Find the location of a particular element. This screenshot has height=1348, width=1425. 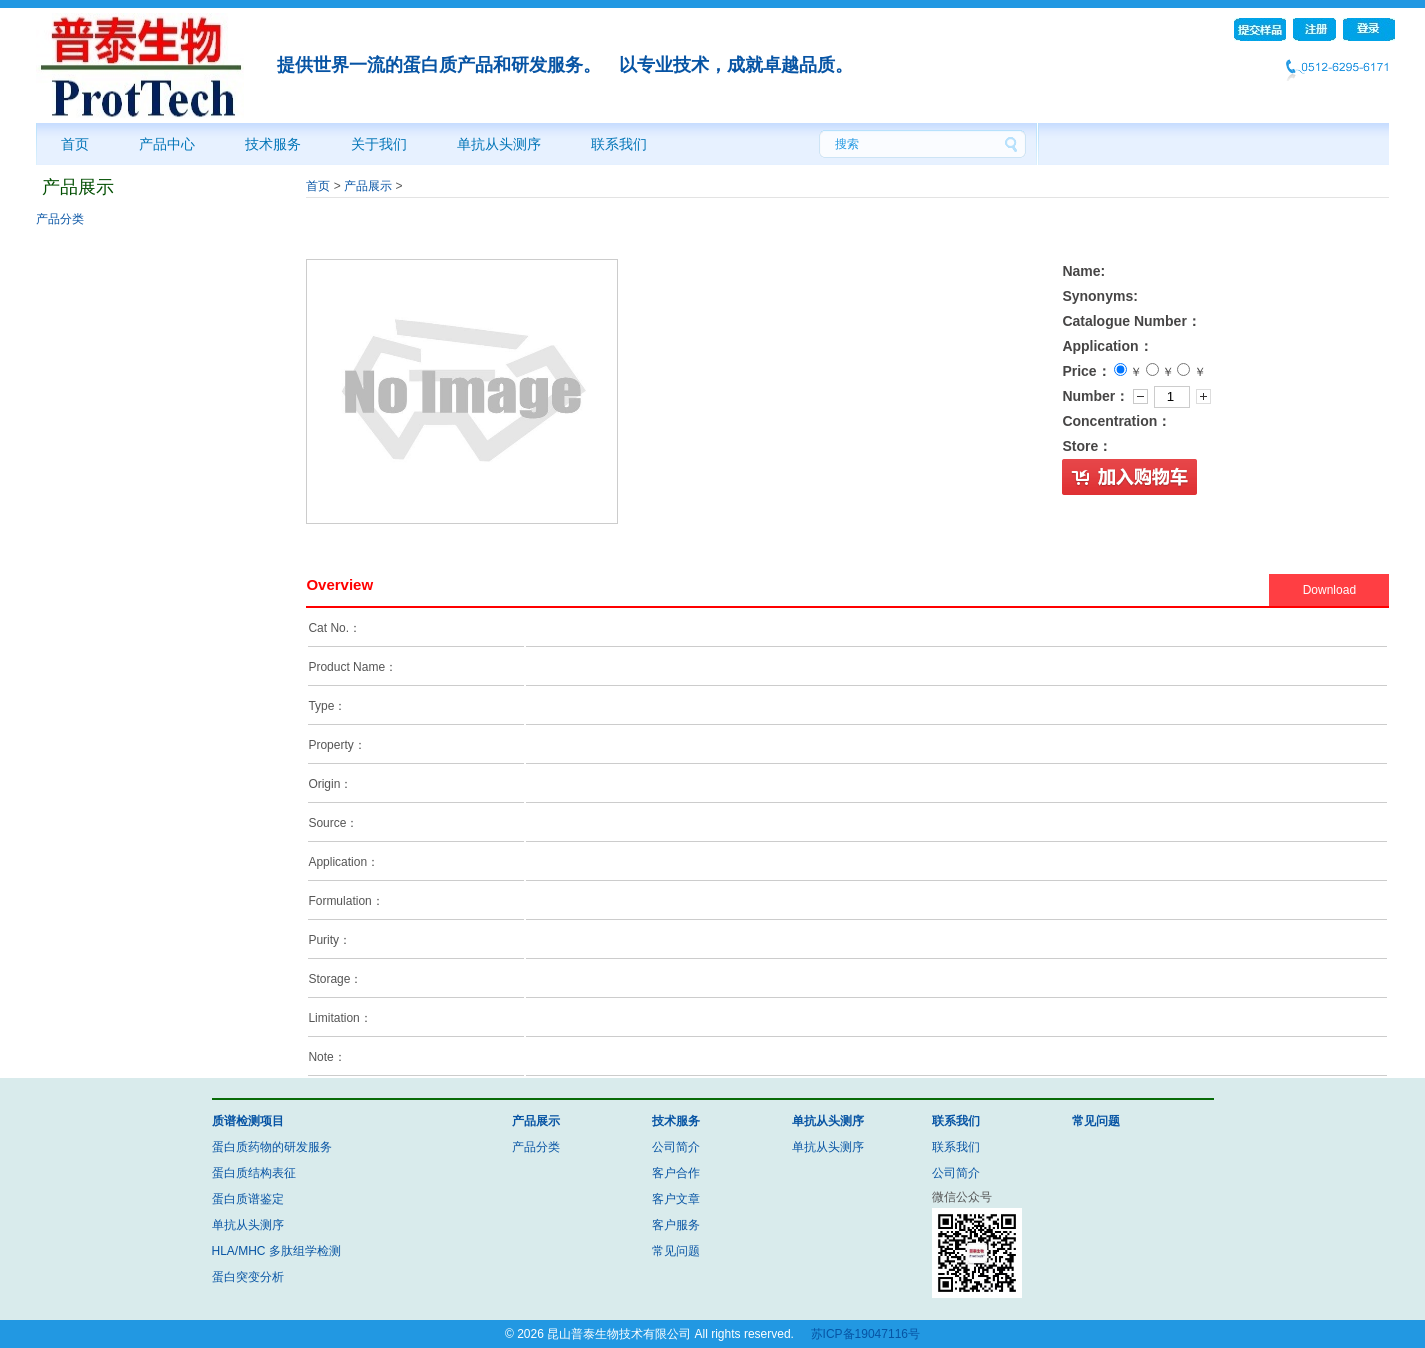

苏ICP备19047116号 is located at coordinates (865, 1334).